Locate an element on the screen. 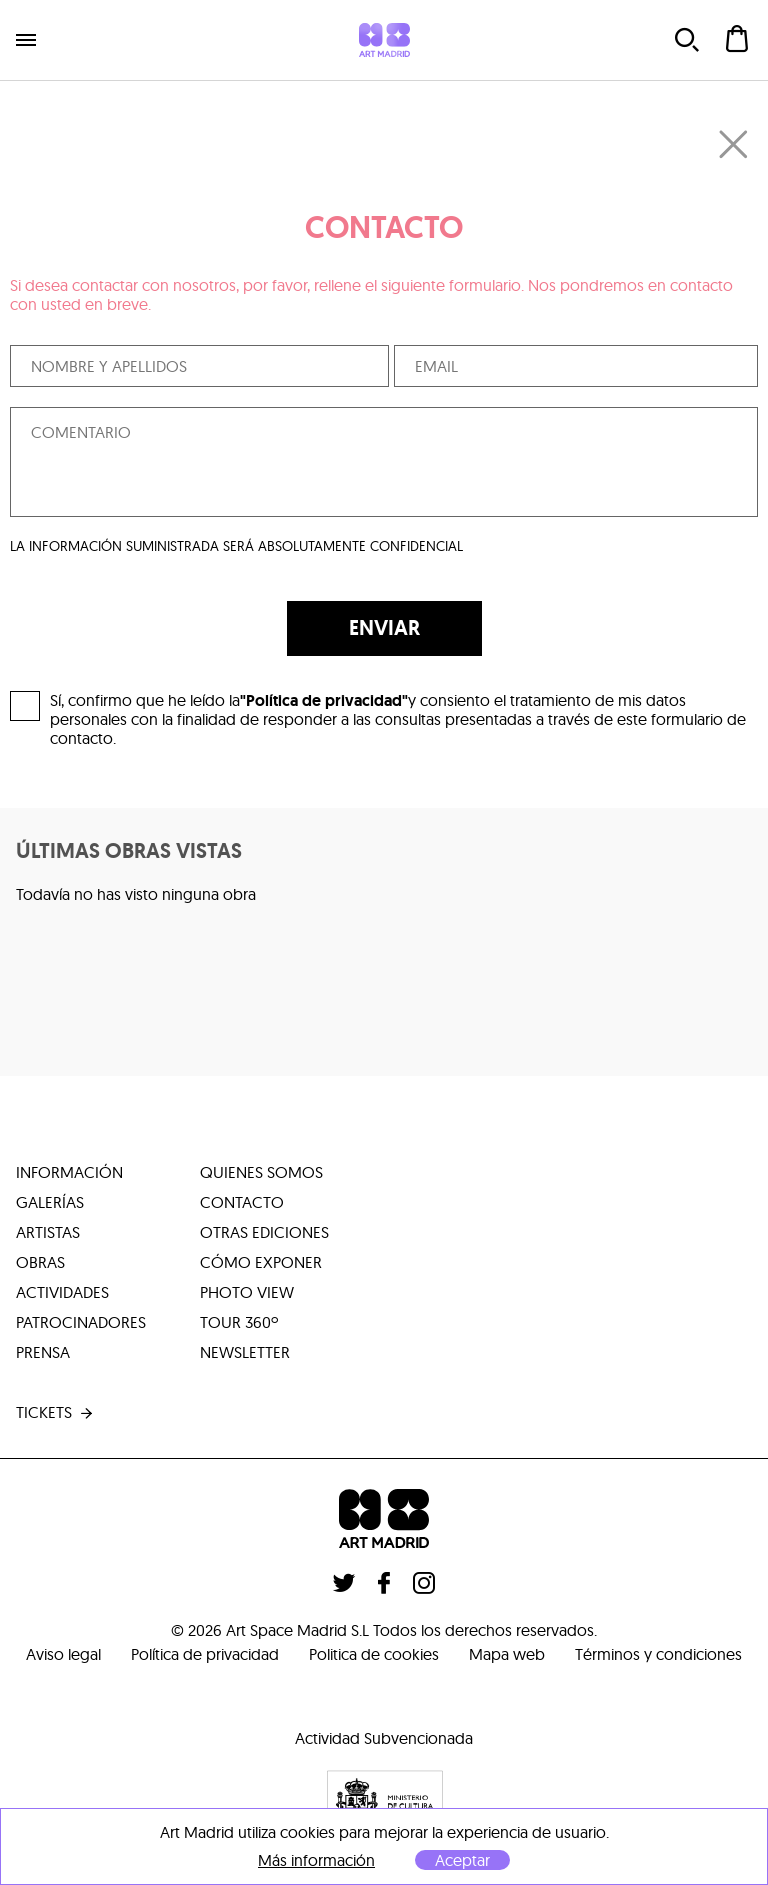  galerías is located at coordinates (50, 1202).